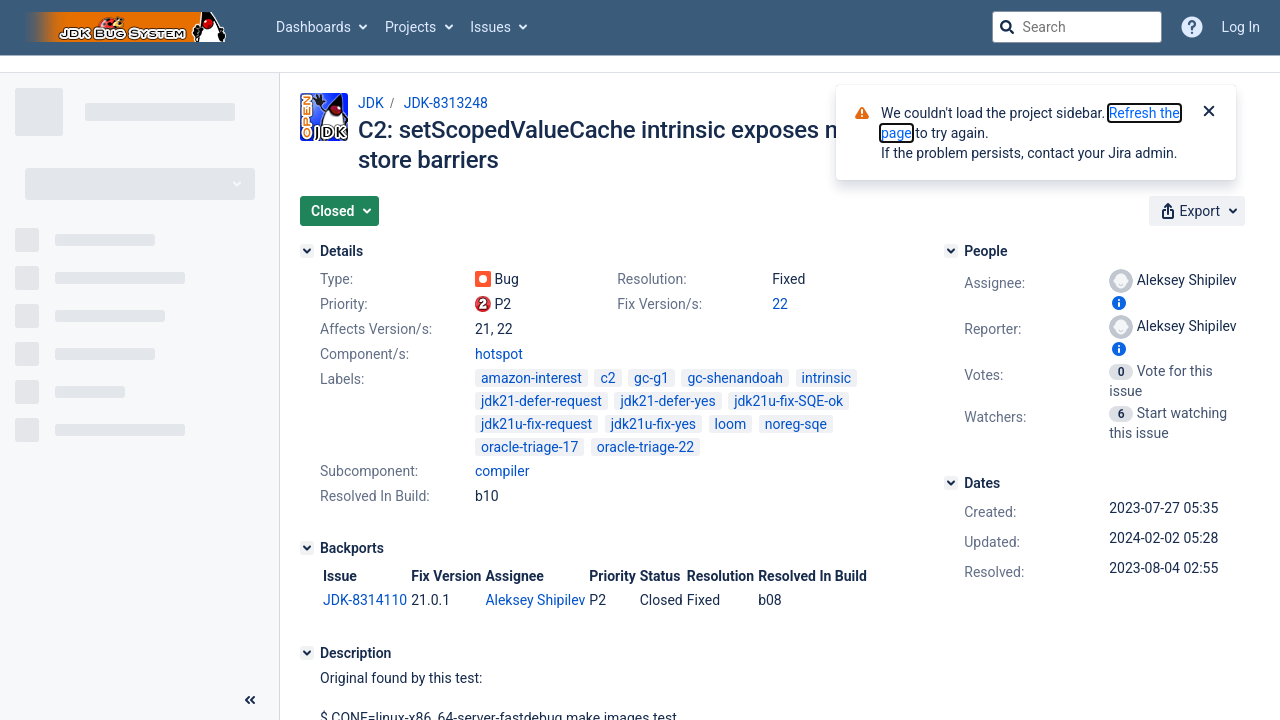 The image size is (1280, 720). I want to click on JDK-8313248, so click(446, 103).